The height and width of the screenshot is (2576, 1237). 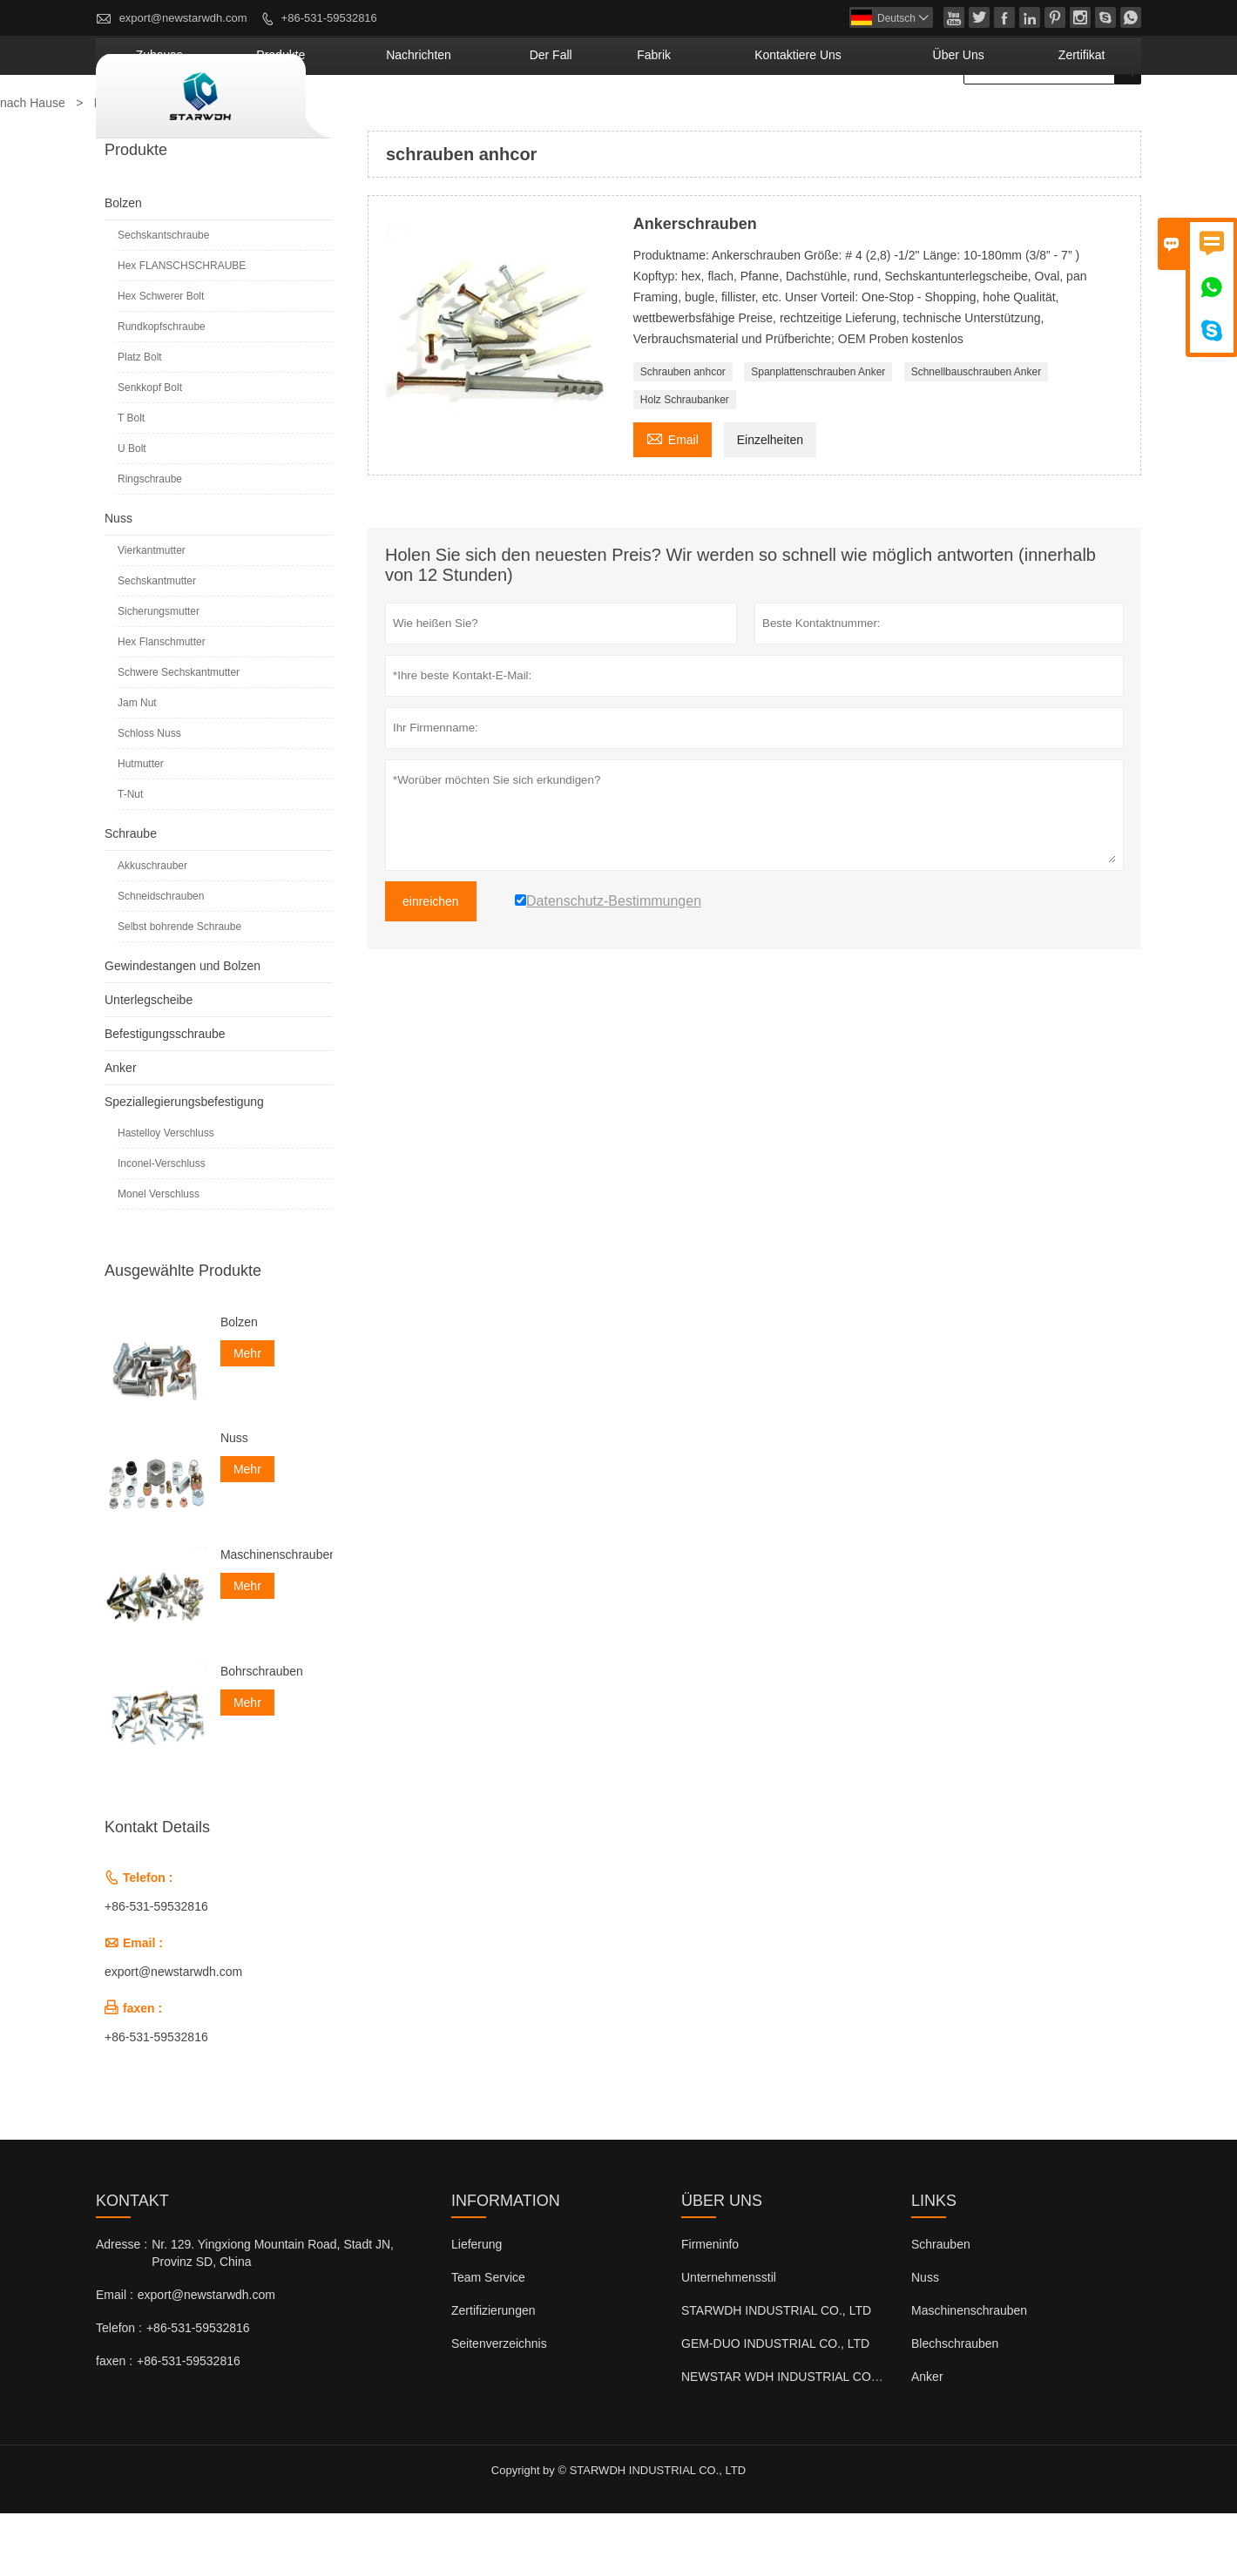 What do you see at coordinates (488, 2340) in the screenshot?
I see `Team Service` at bounding box center [488, 2340].